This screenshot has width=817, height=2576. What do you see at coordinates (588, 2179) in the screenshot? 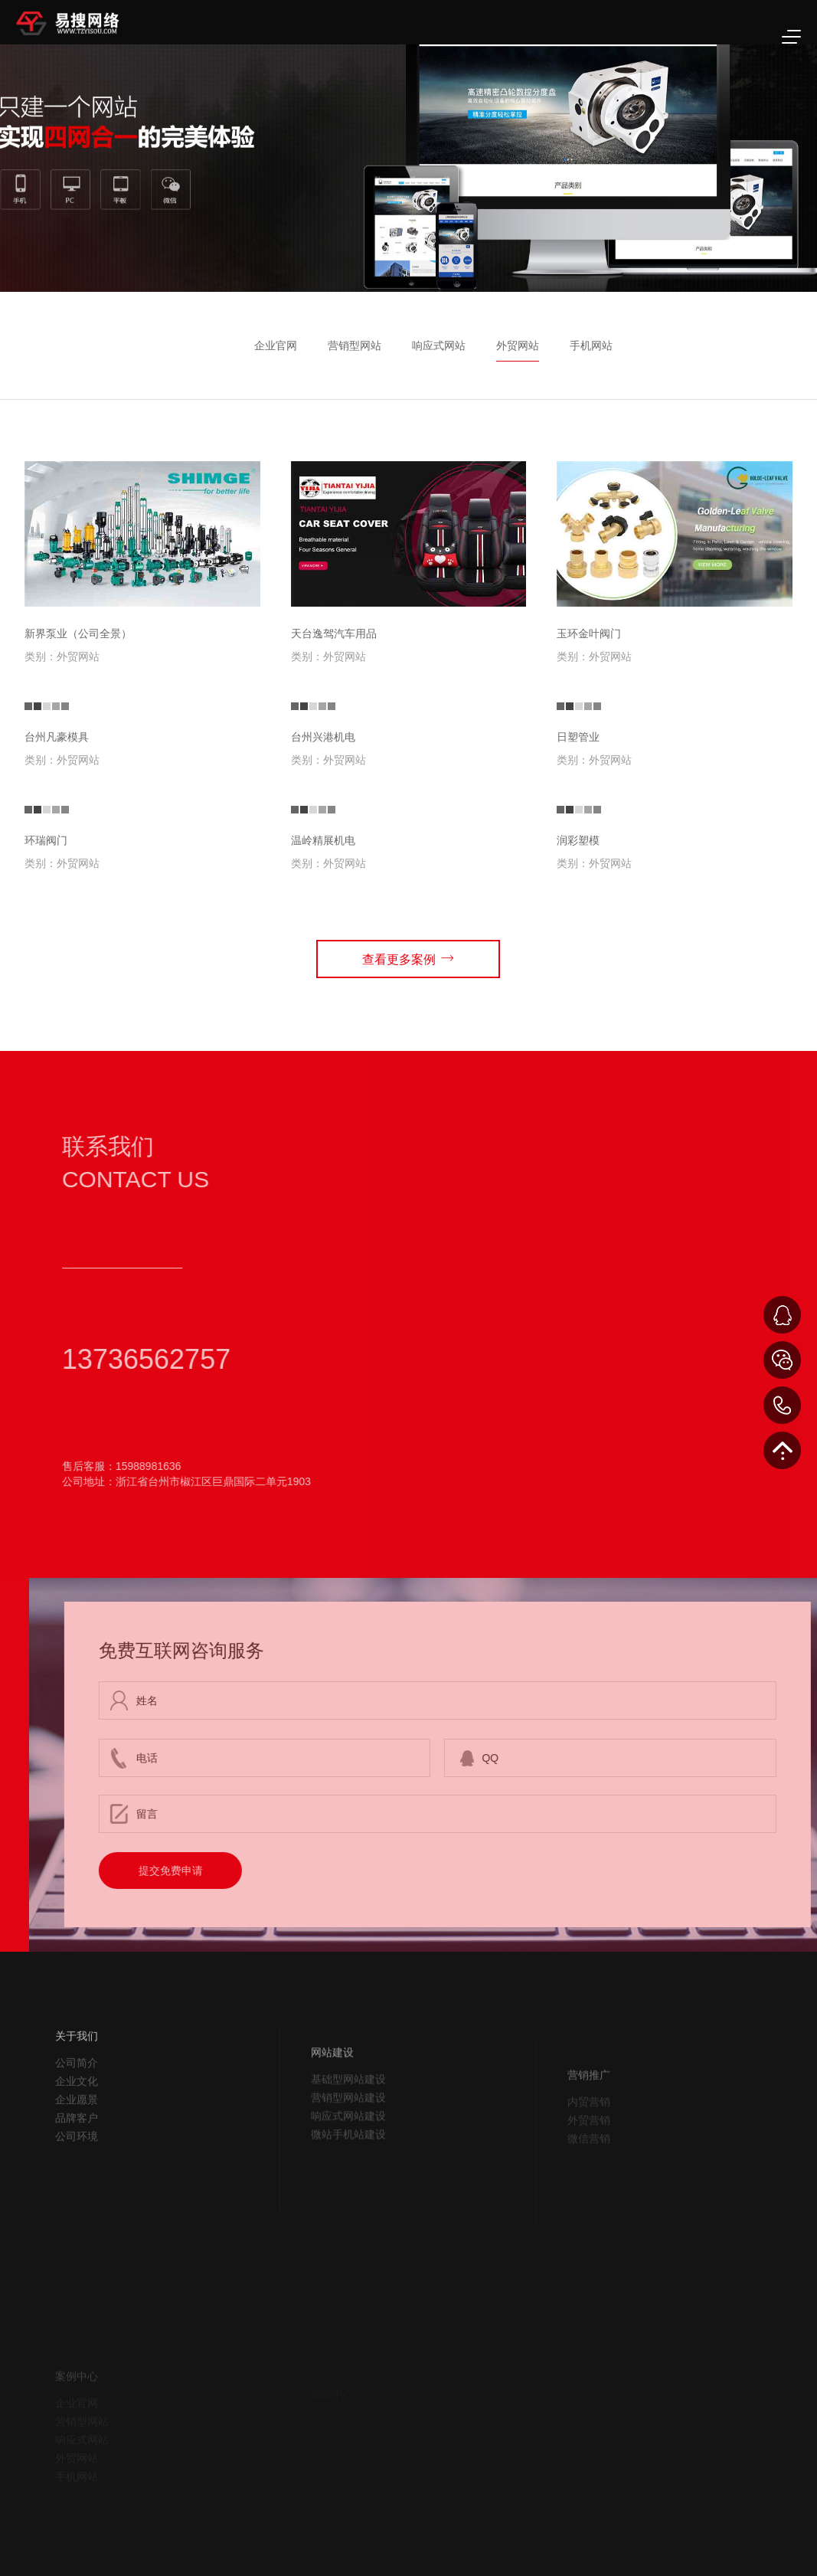
I see `微信营销` at bounding box center [588, 2179].